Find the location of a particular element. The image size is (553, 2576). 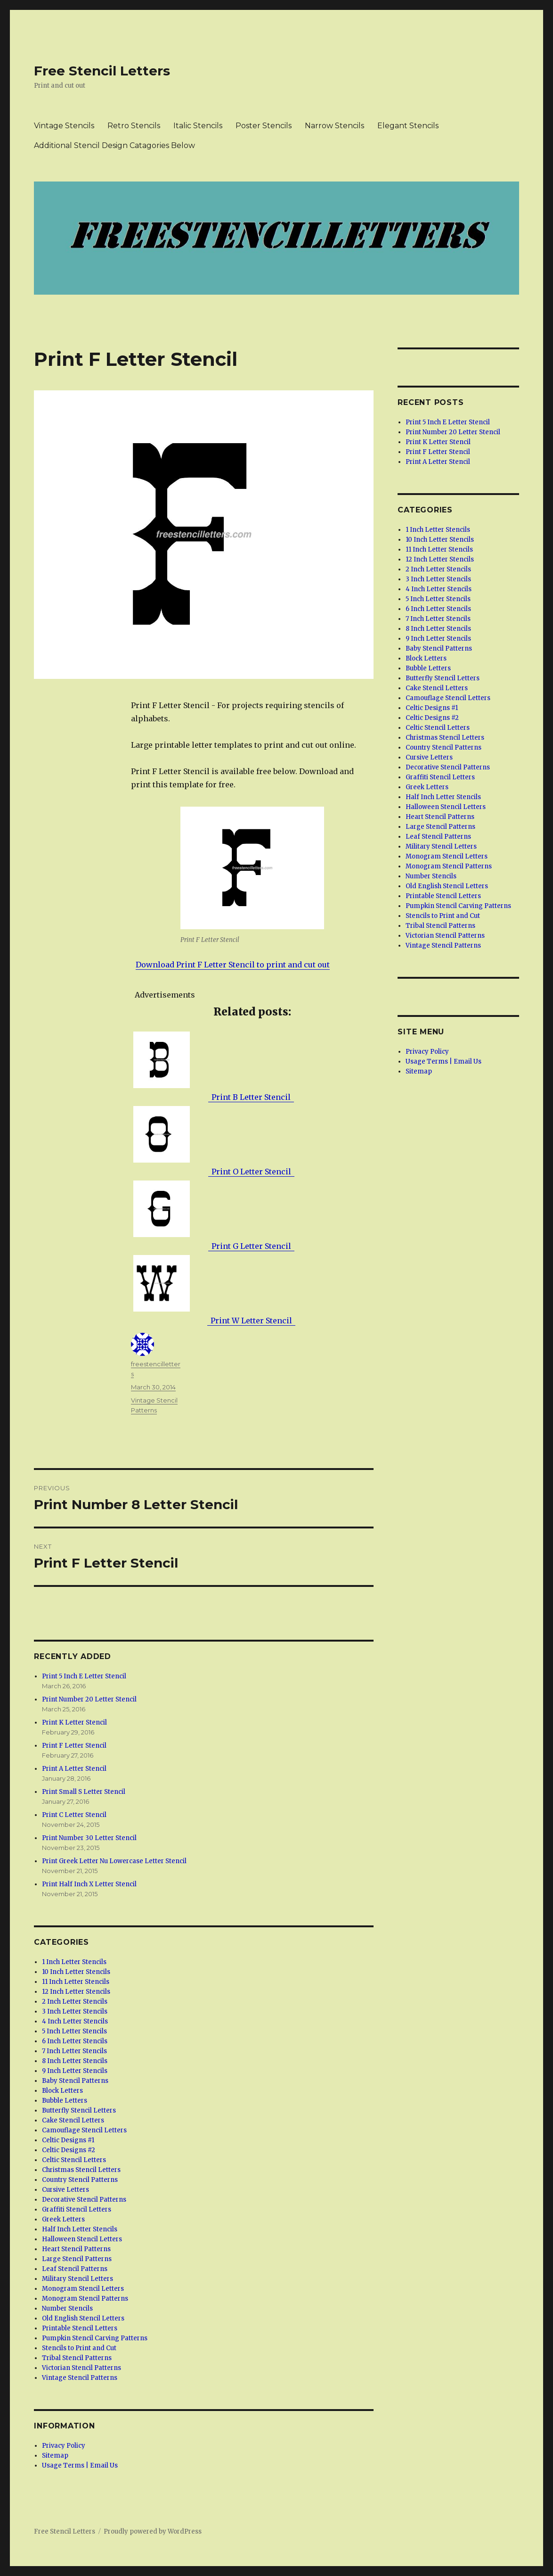

Block Letters is located at coordinates (62, 2091).